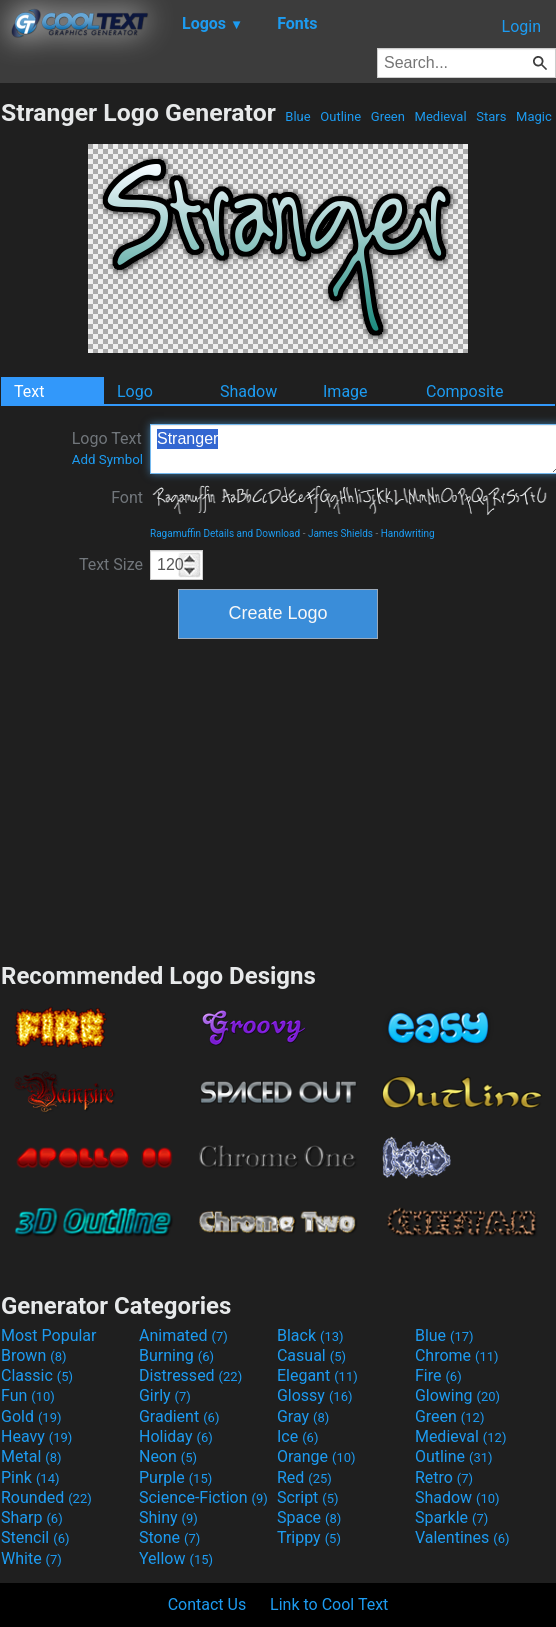 The width and height of the screenshot is (556, 1627). I want to click on Image, so click(345, 391).